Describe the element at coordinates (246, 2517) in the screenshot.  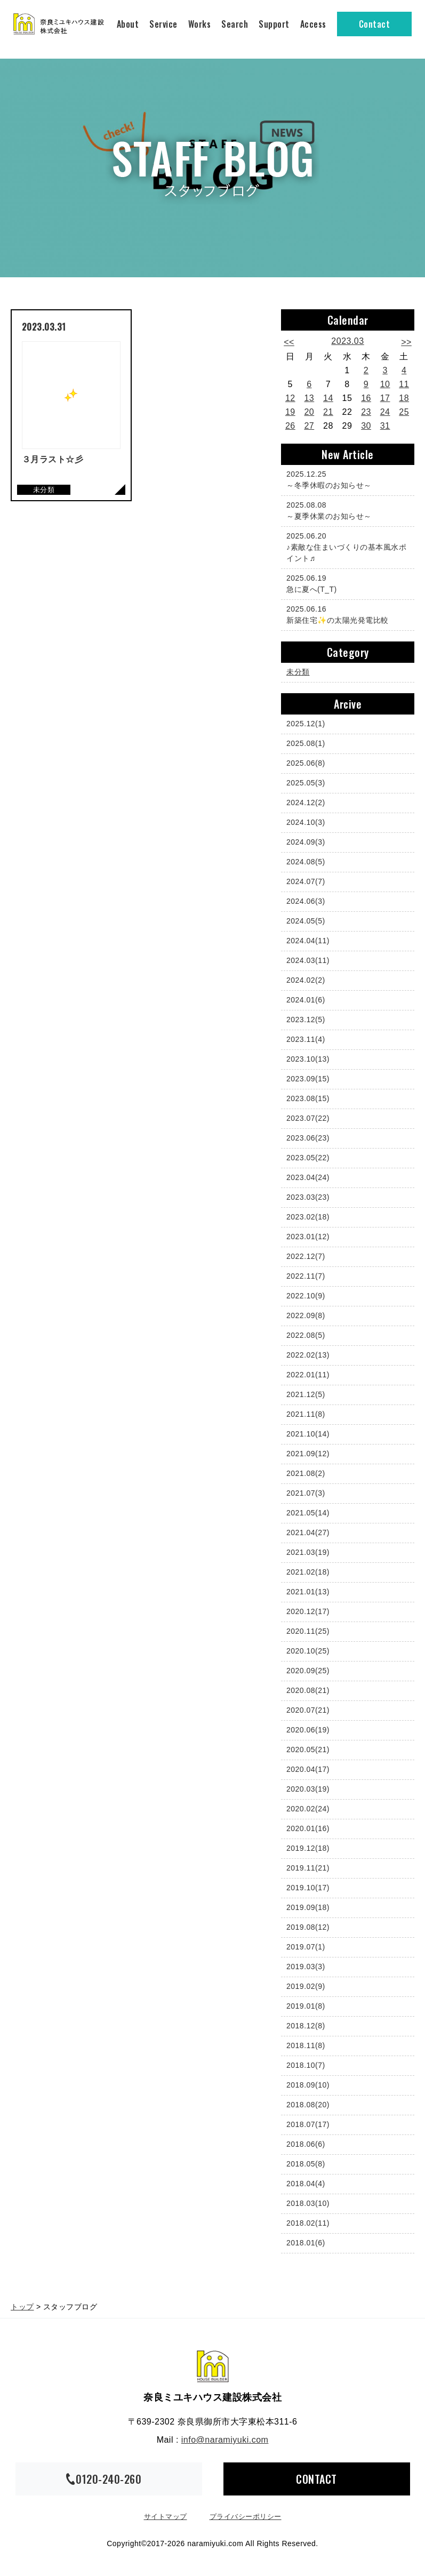
I see `プライバシーポリシー` at that location.